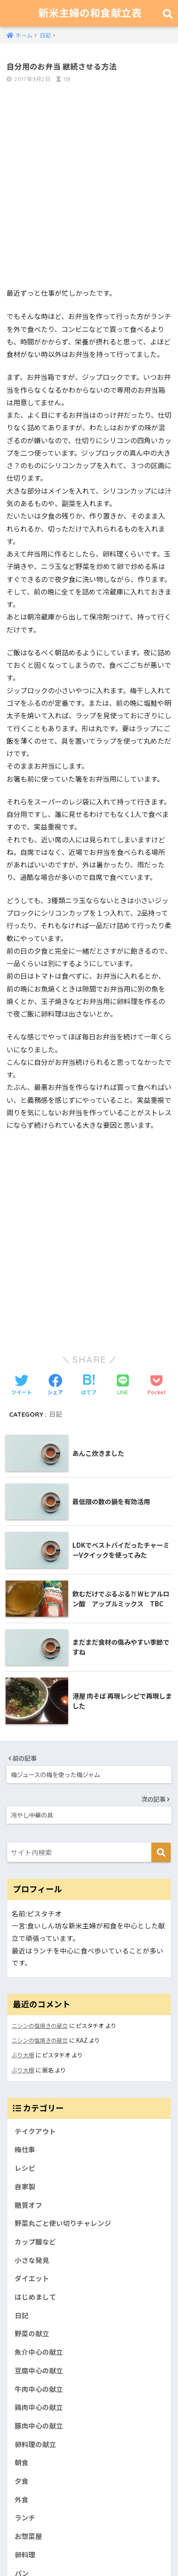 The height and width of the screenshot is (2576, 178). What do you see at coordinates (32, 2260) in the screenshot?
I see `小さな発見` at bounding box center [32, 2260].